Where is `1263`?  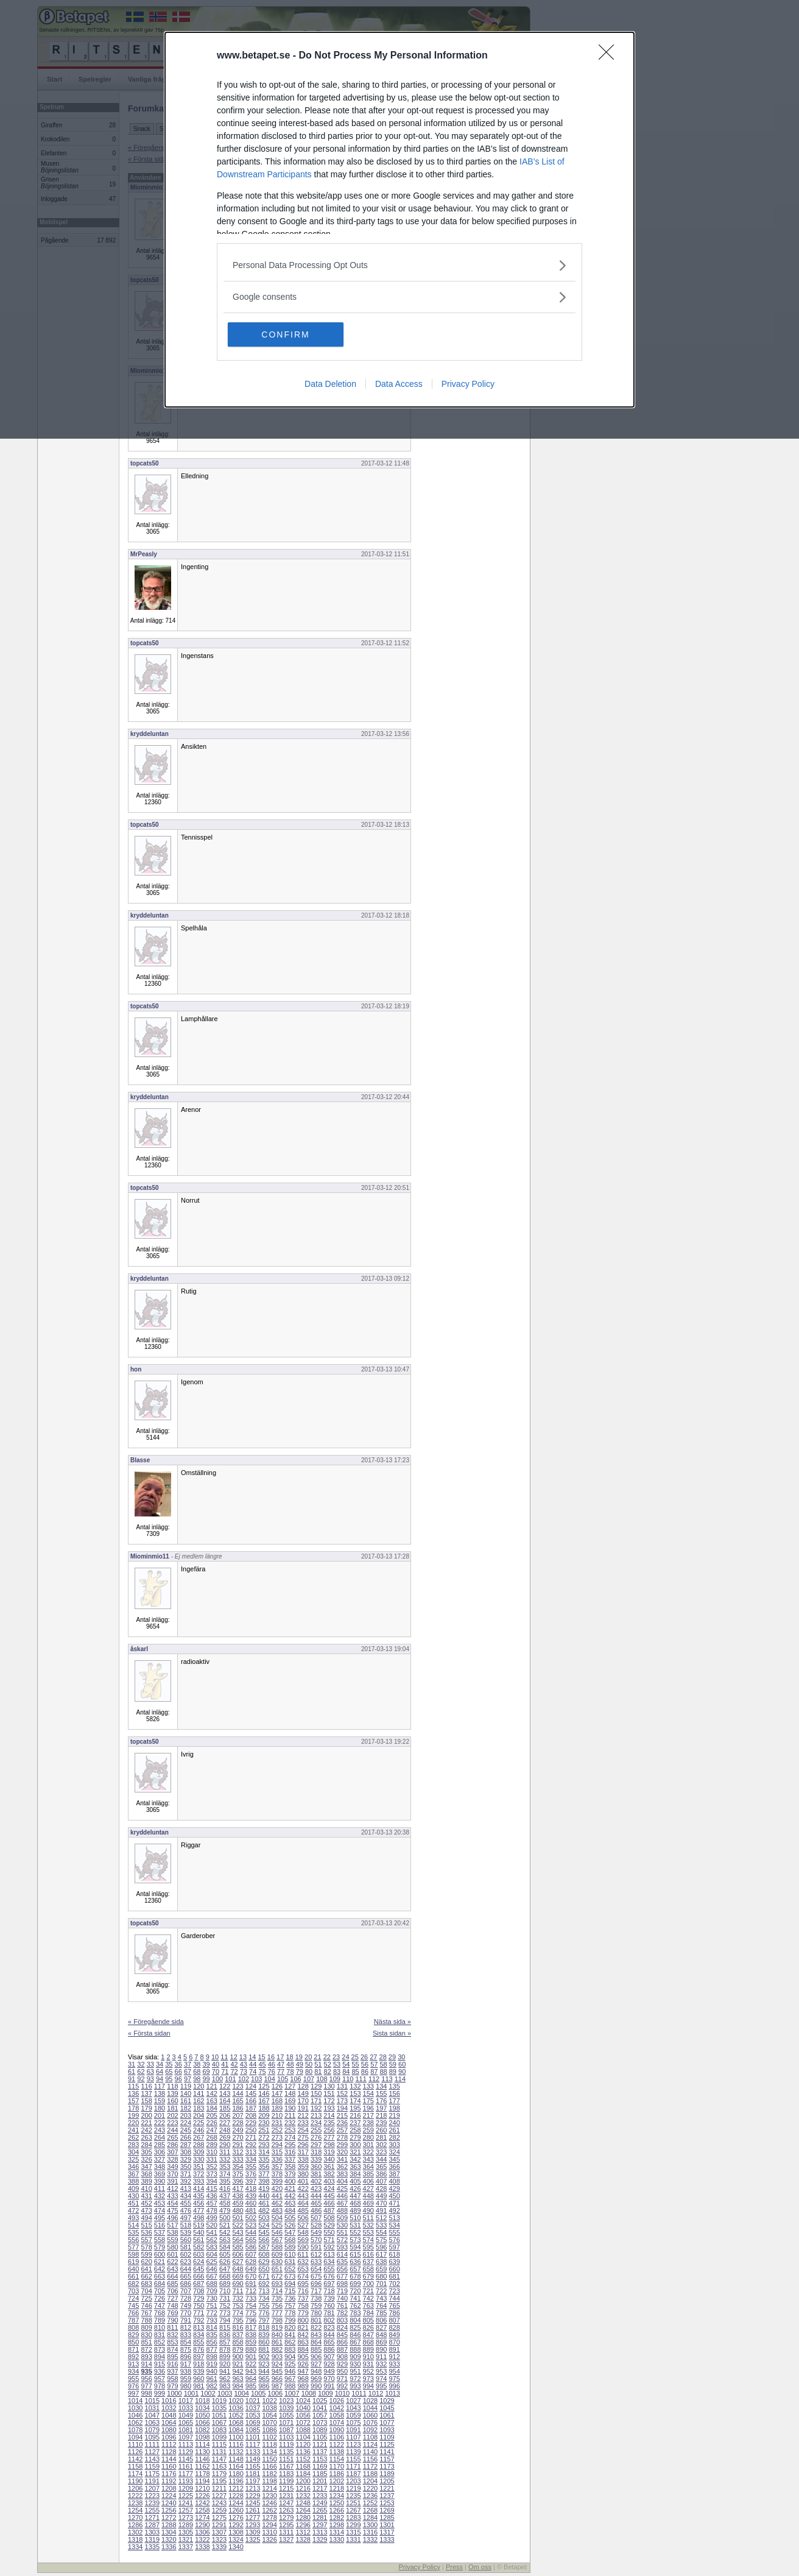
1263 is located at coordinates (286, 2510).